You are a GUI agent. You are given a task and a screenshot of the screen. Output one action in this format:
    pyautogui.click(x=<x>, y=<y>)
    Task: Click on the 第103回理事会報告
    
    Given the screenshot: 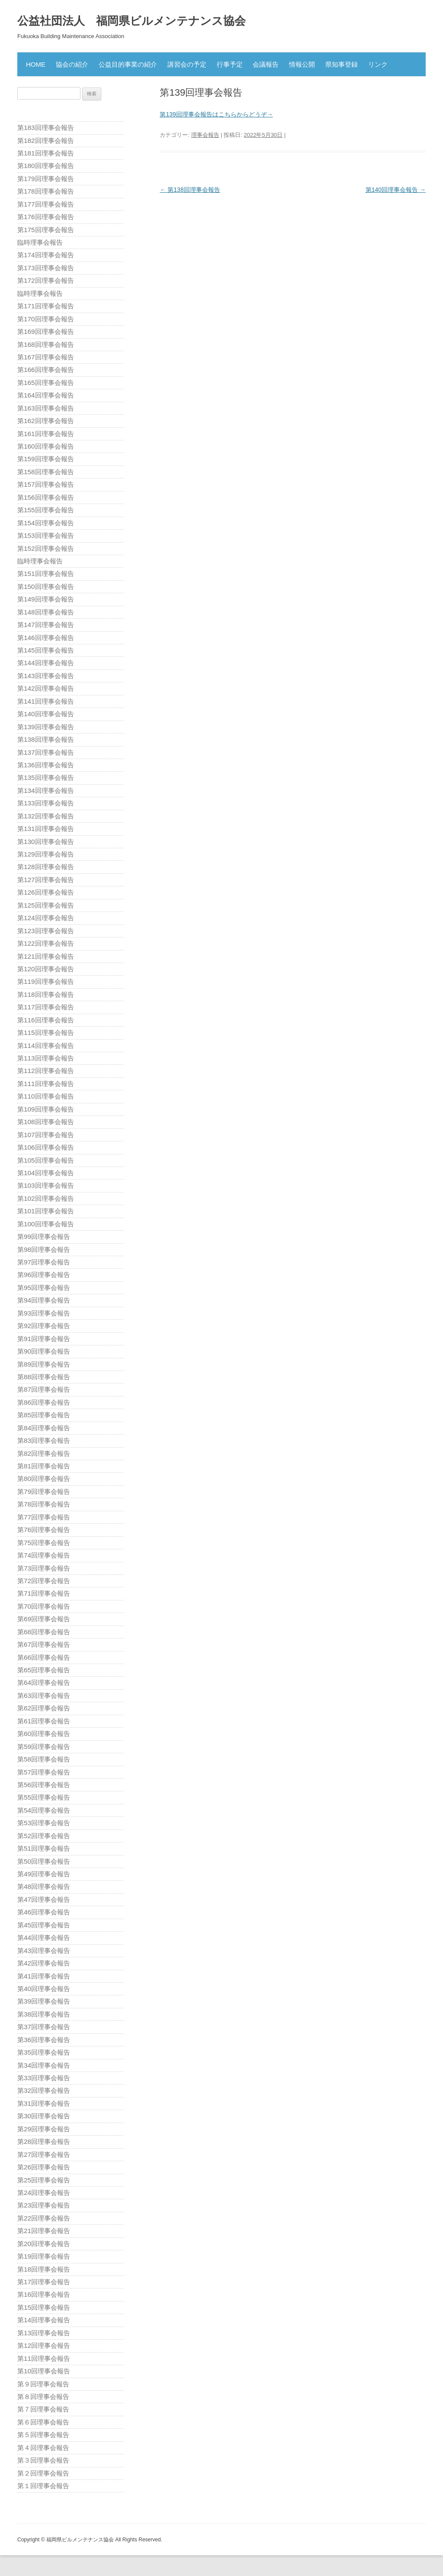 What is the action you would take?
    pyautogui.click(x=45, y=1185)
    